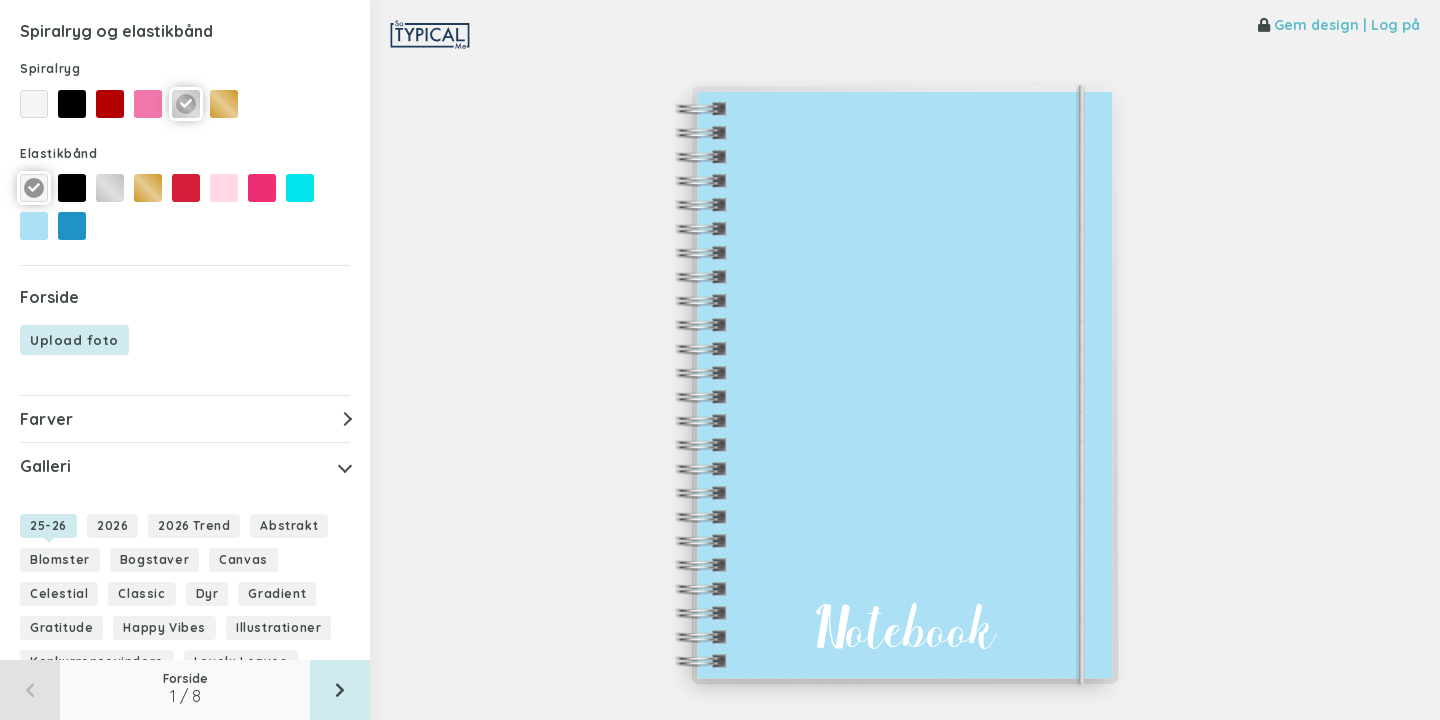 The width and height of the screenshot is (1440, 720). What do you see at coordinates (59, 153) in the screenshot?
I see `Elastikbånd` at bounding box center [59, 153].